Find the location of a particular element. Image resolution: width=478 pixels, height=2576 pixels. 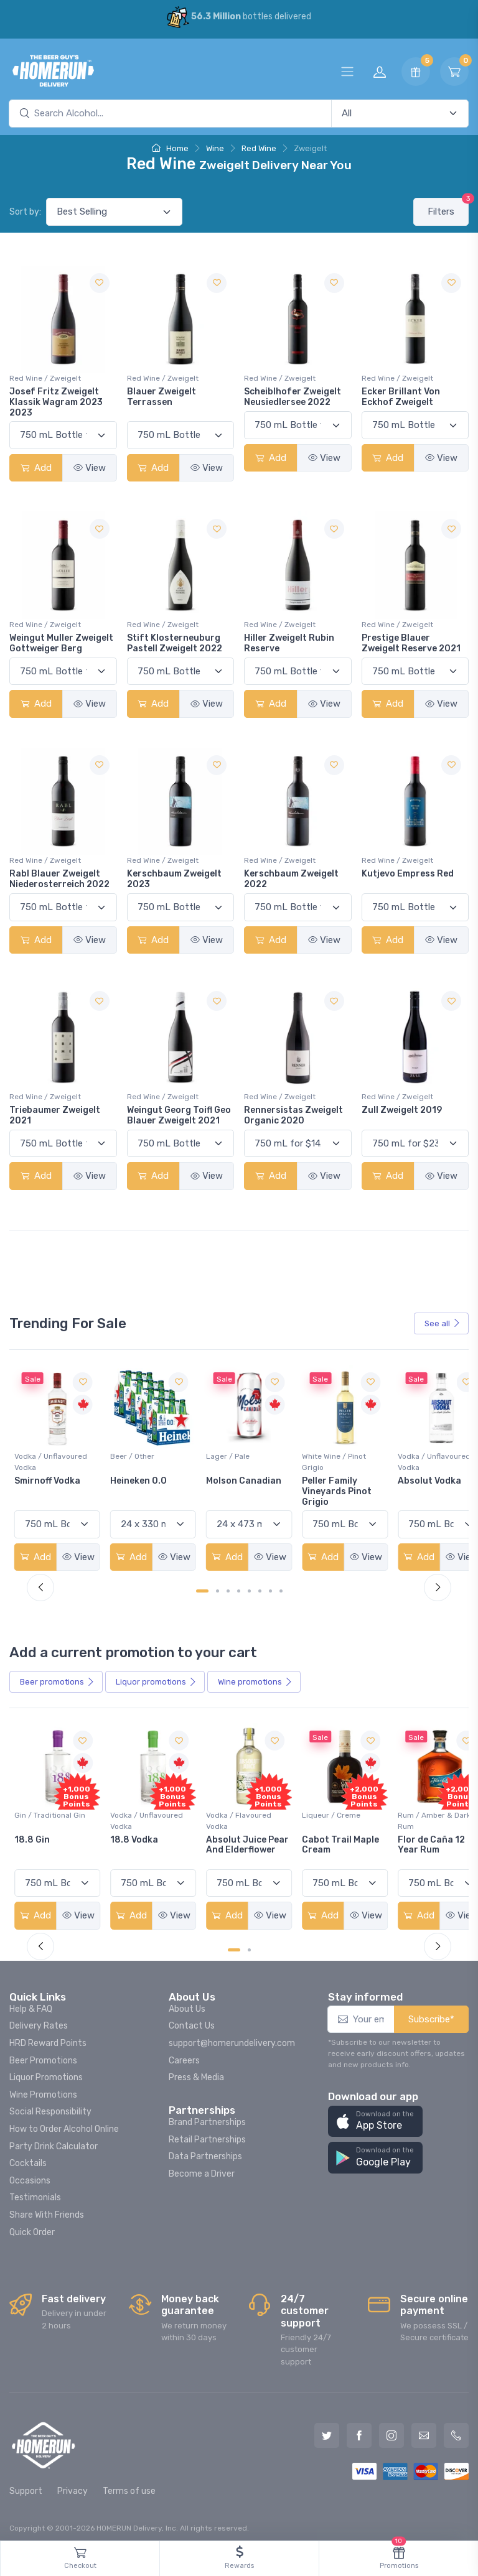

Privacy is located at coordinates (72, 2483).